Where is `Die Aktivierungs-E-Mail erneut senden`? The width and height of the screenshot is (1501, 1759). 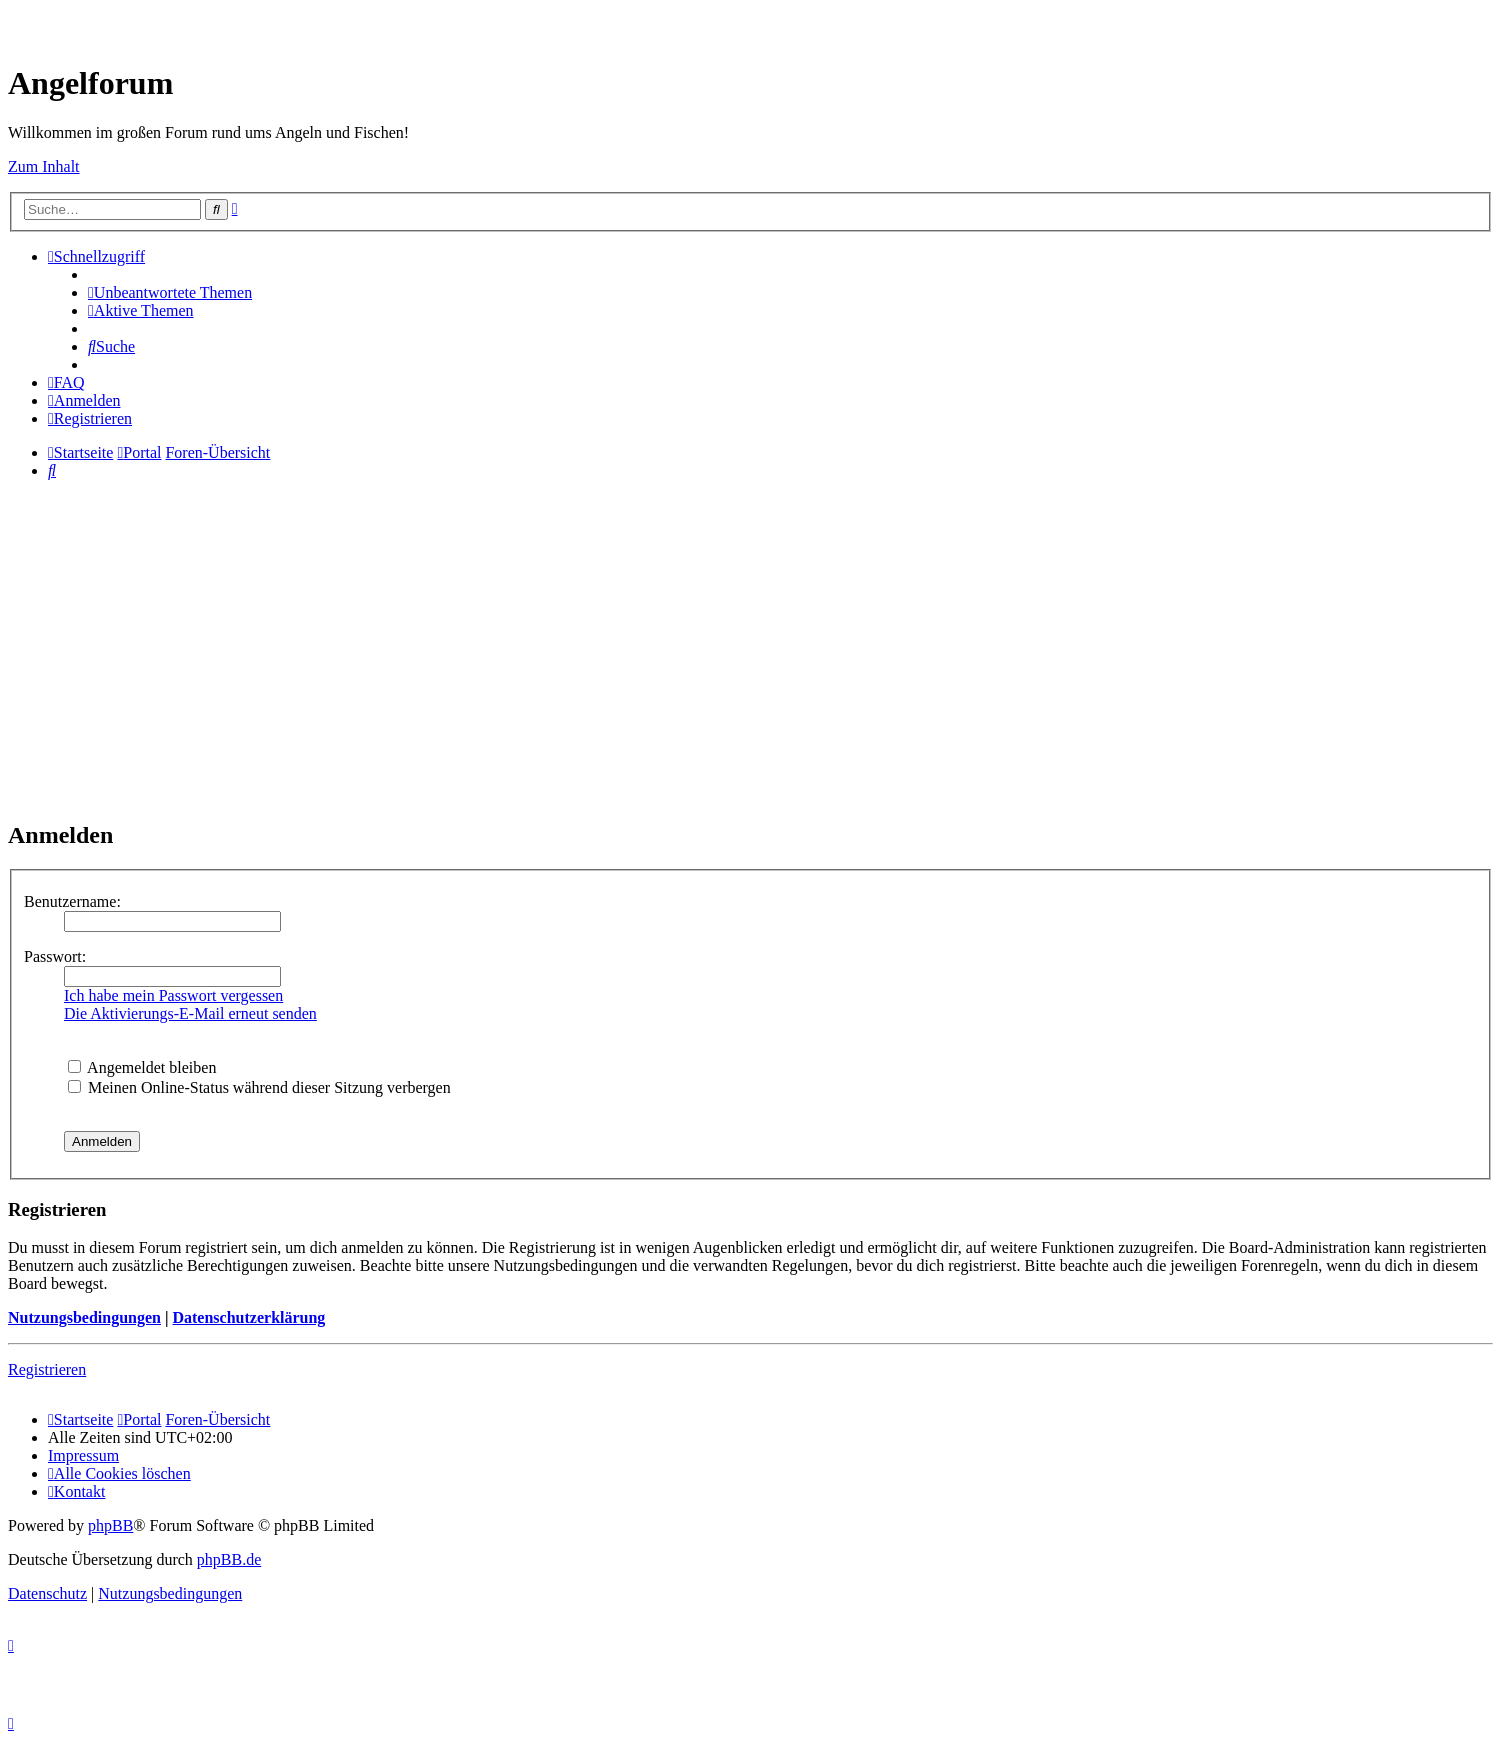
Die Aktivierungs-E-Mail erneut senden is located at coordinates (190, 1013).